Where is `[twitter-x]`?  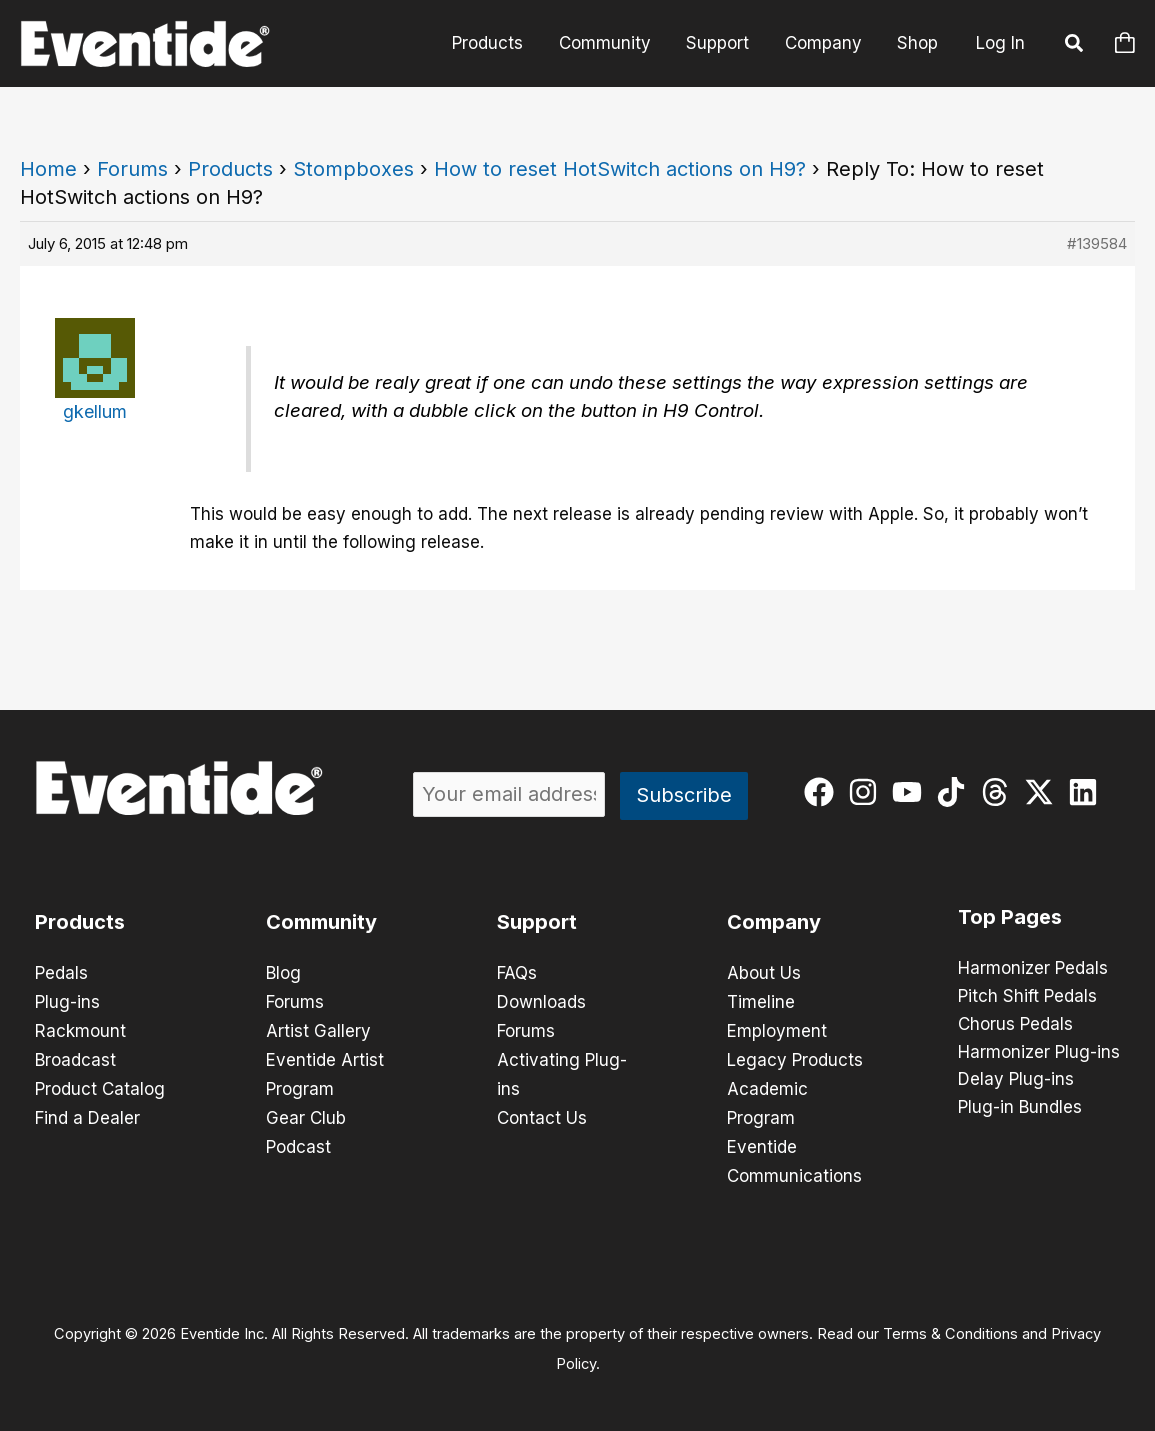 [twitter-x] is located at coordinates (1043, 792).